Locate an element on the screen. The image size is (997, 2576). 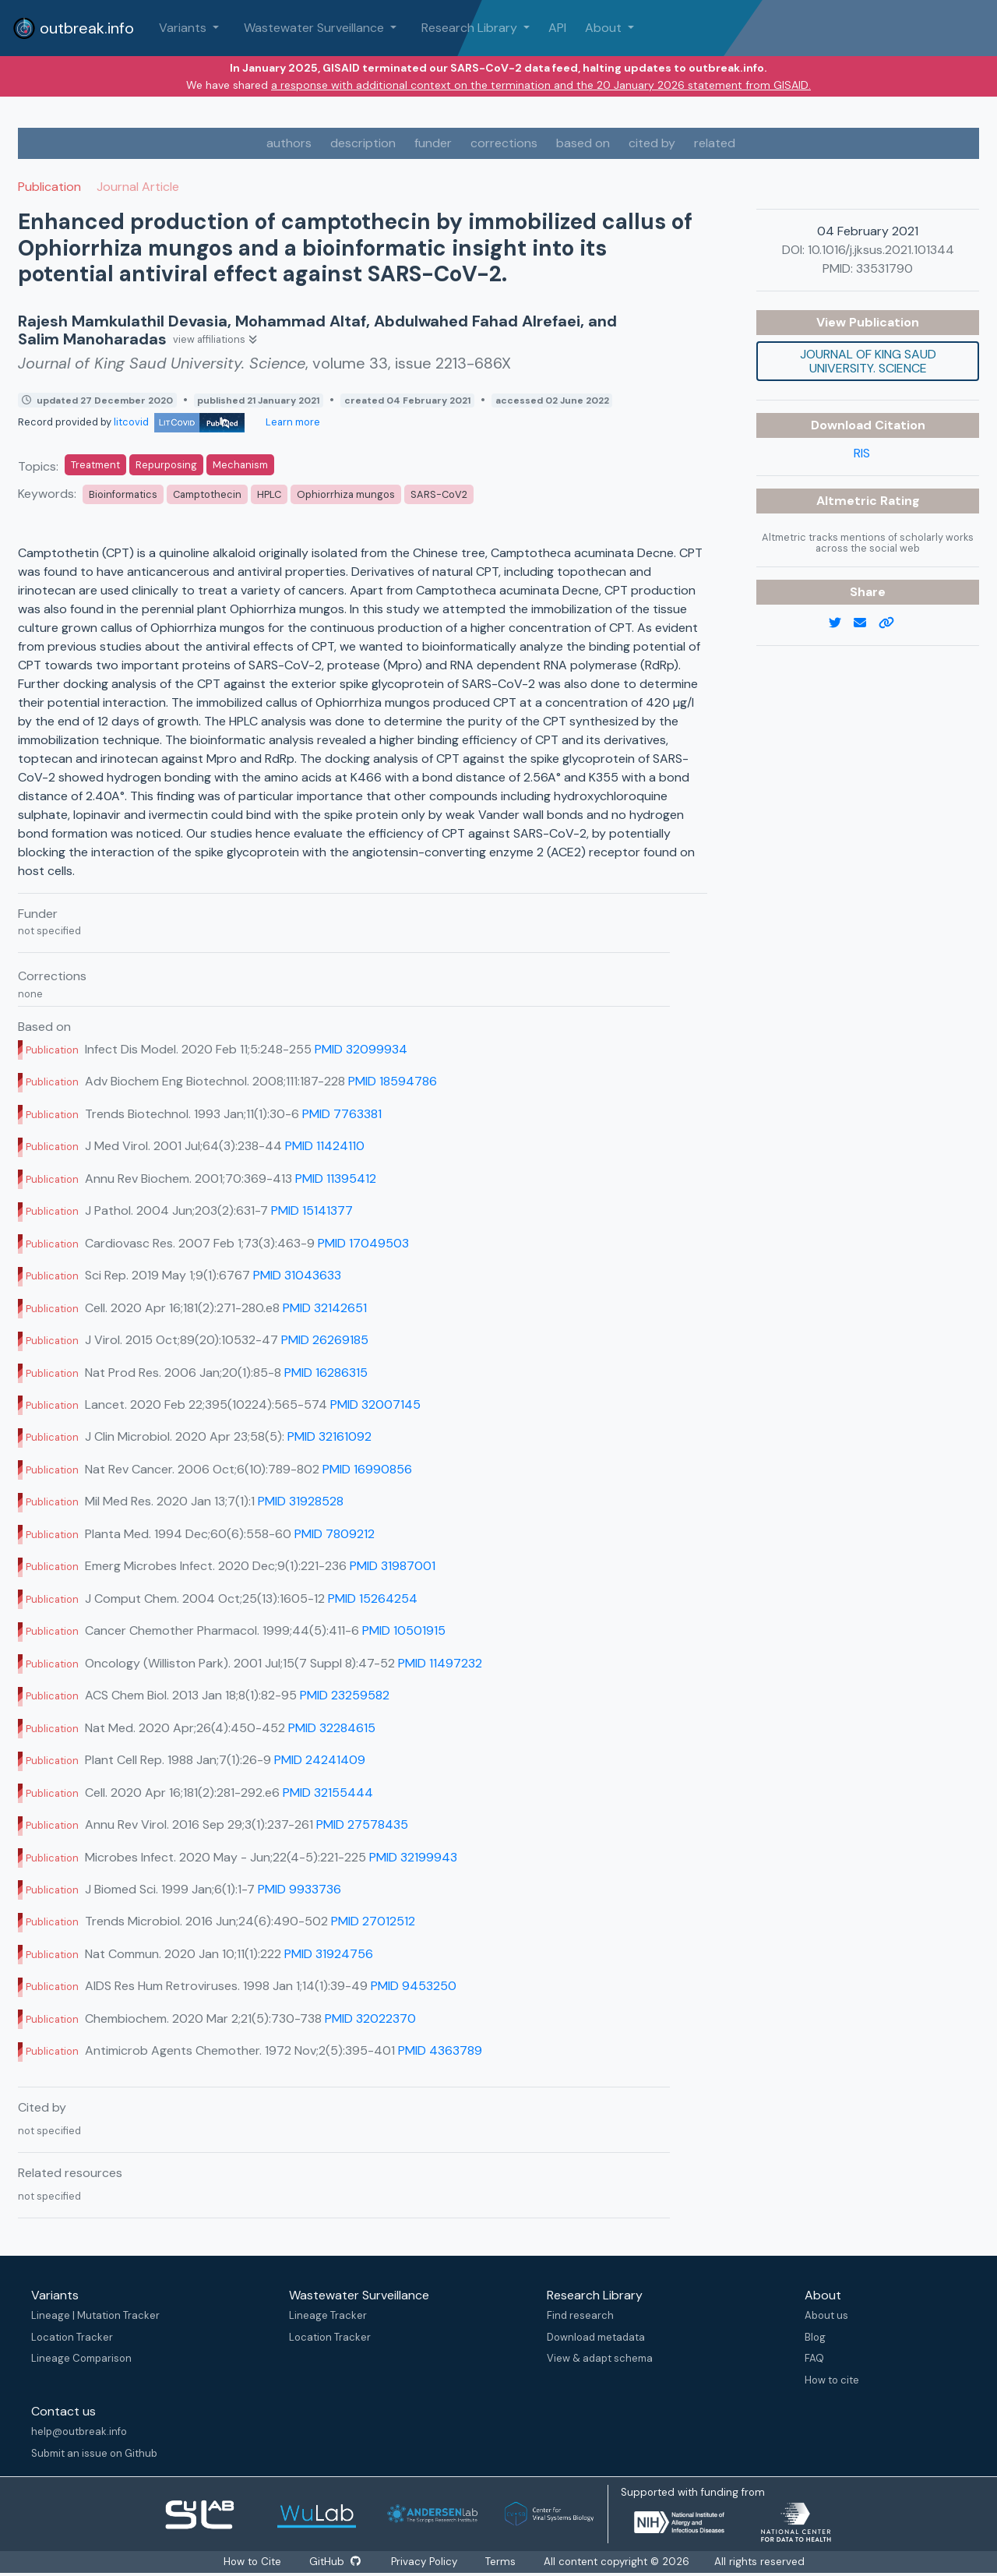
Location Tracker is located at coordinates (72, 2337).